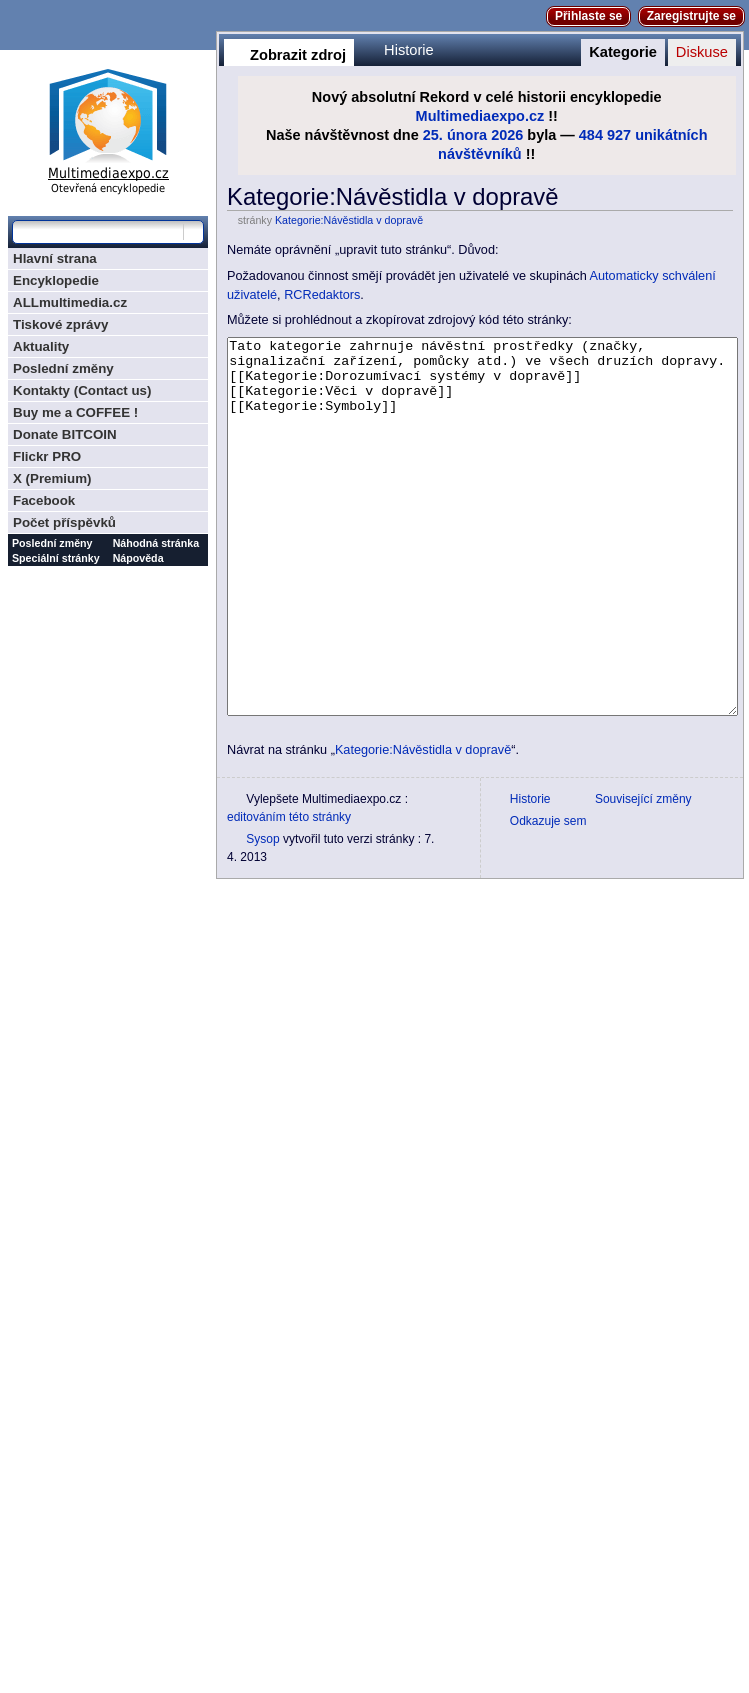 The height and width of the screenshot is (1693, 749). Describe the element at coordinates (65, 434) in the screenshot. I see `Donate BITCOIN` at that location.